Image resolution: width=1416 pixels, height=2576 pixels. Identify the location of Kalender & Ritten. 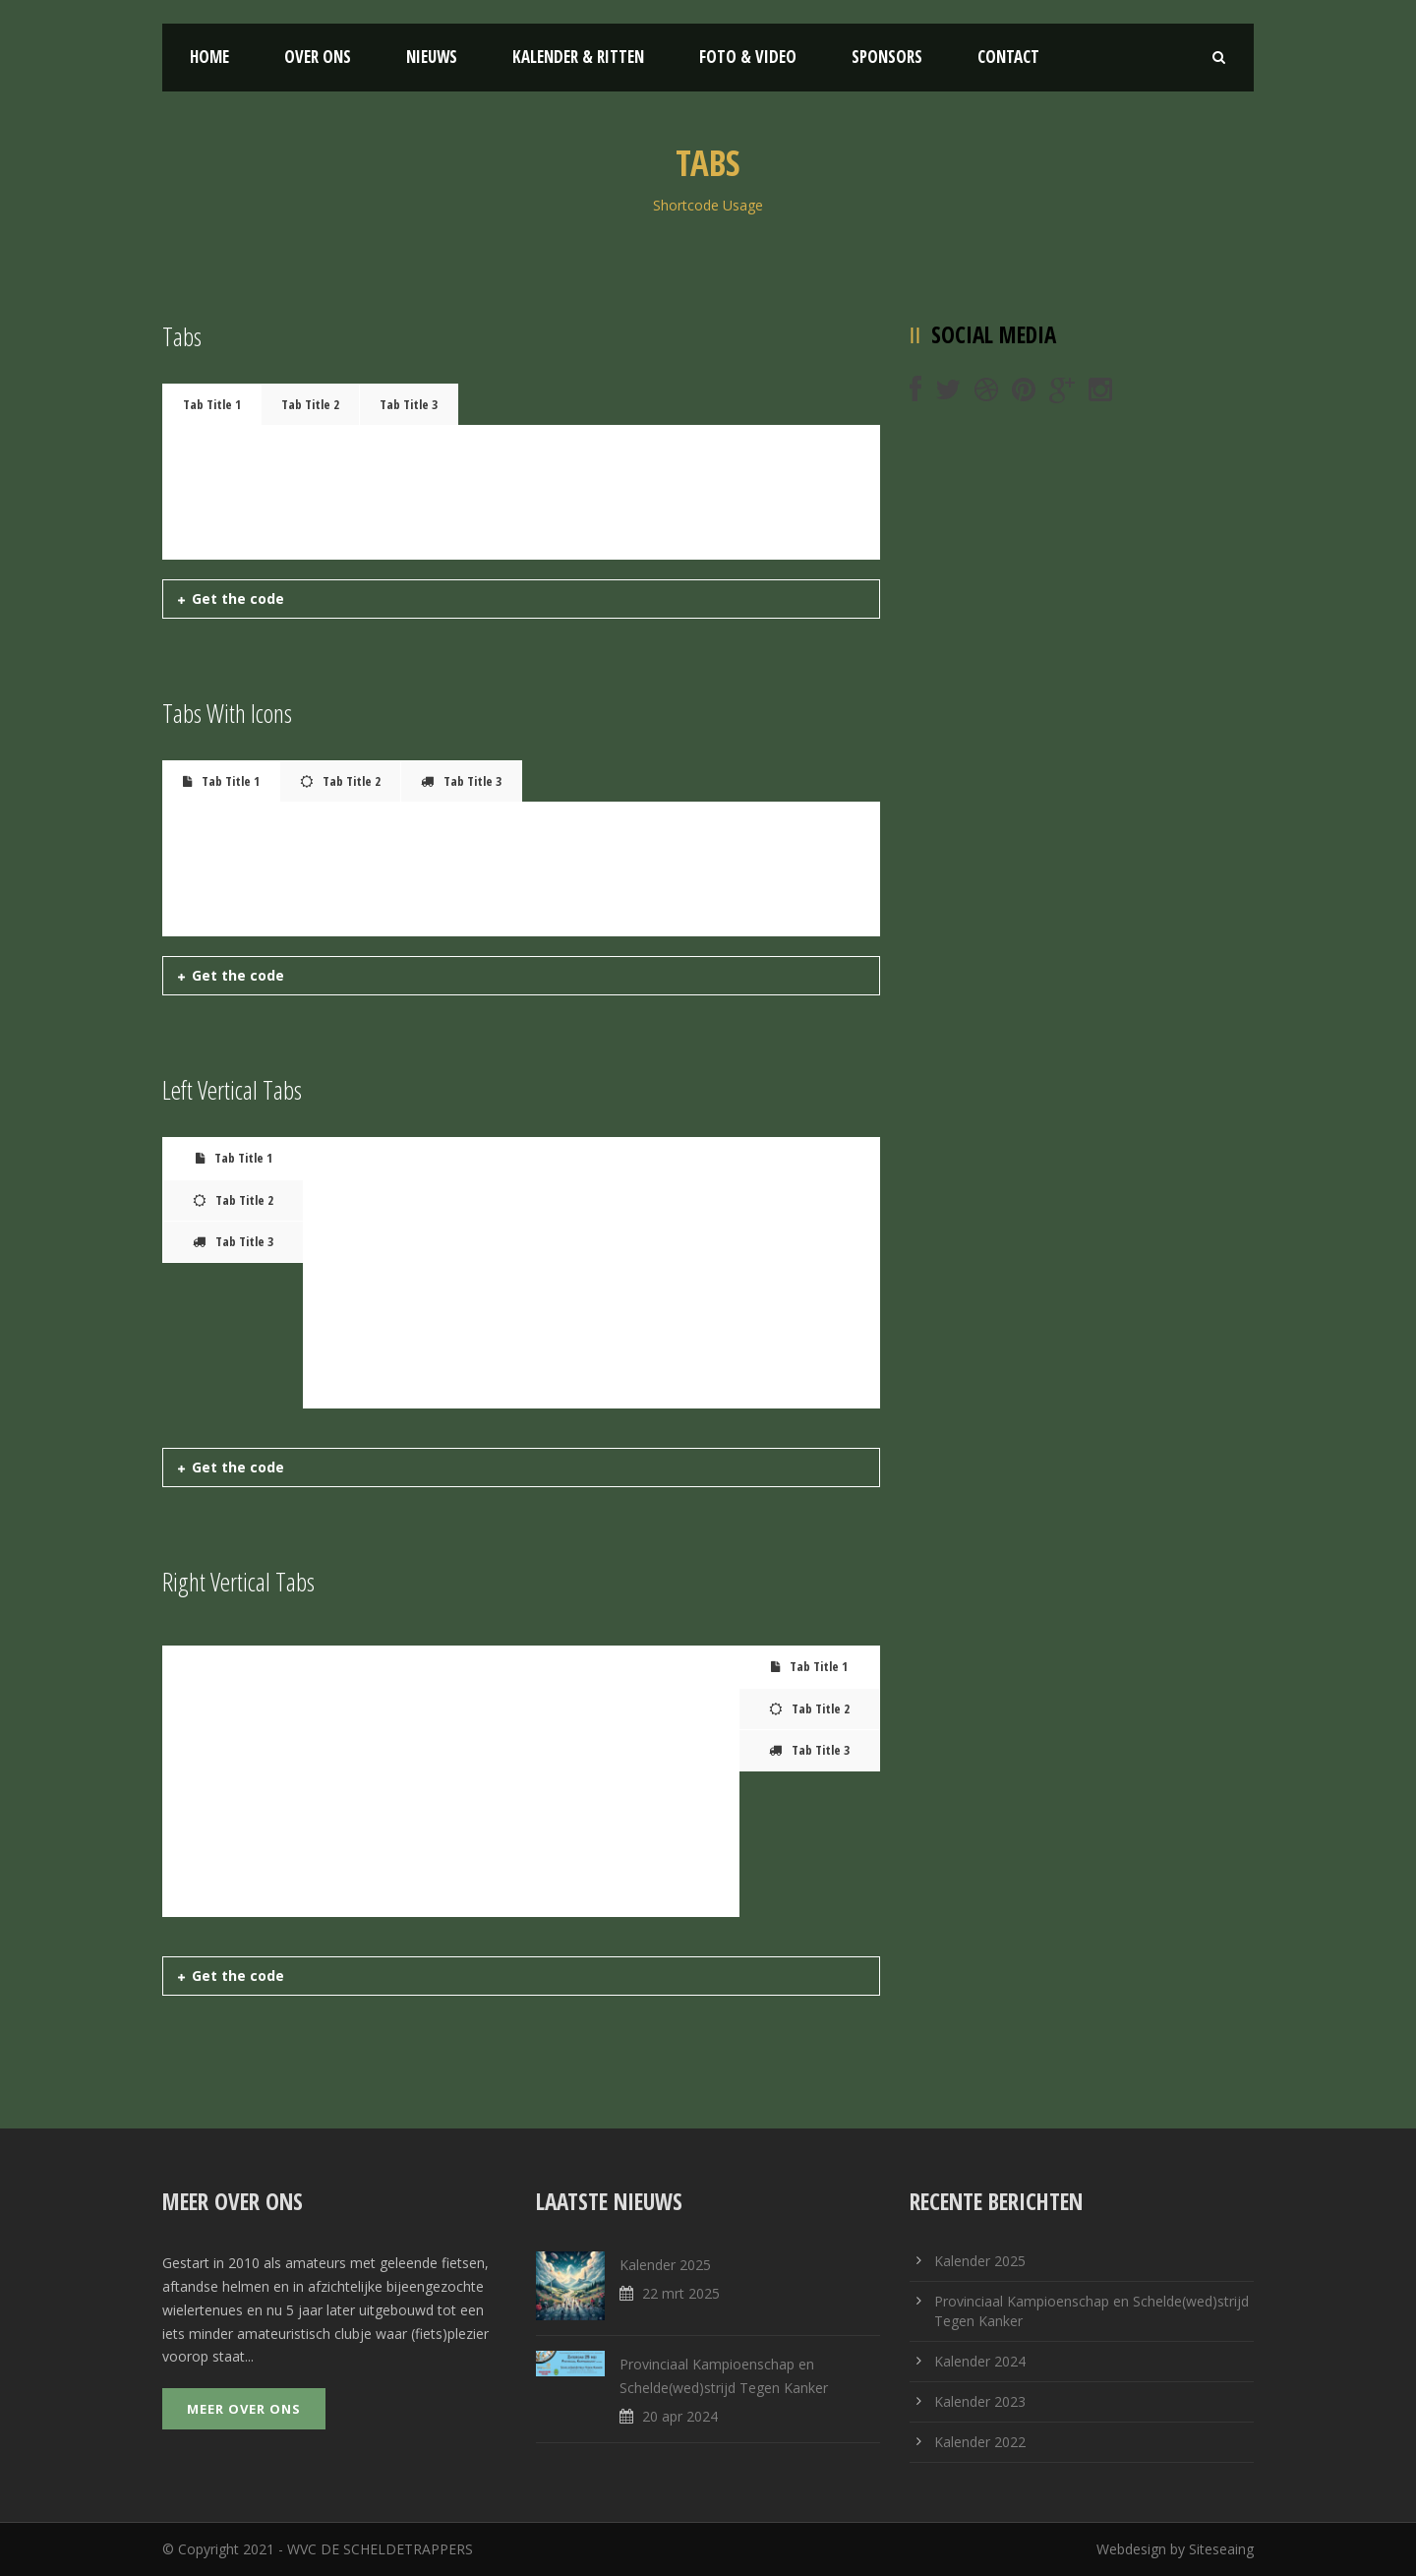
(578, 56).